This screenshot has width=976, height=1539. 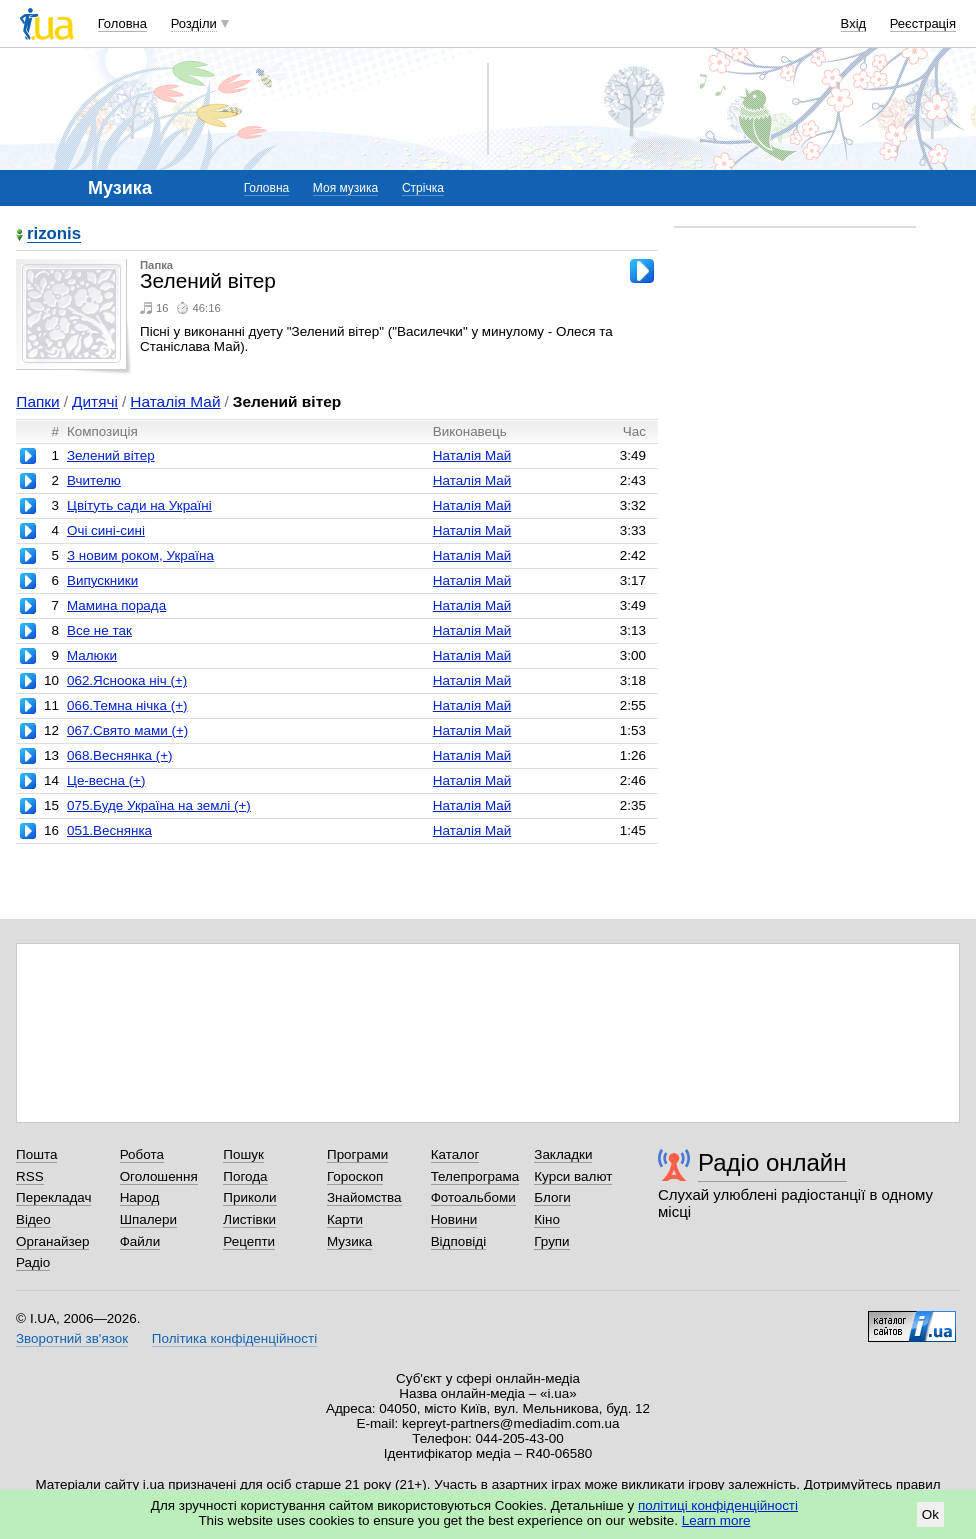 I want to click on Народ, so click(x=140, y=1197).